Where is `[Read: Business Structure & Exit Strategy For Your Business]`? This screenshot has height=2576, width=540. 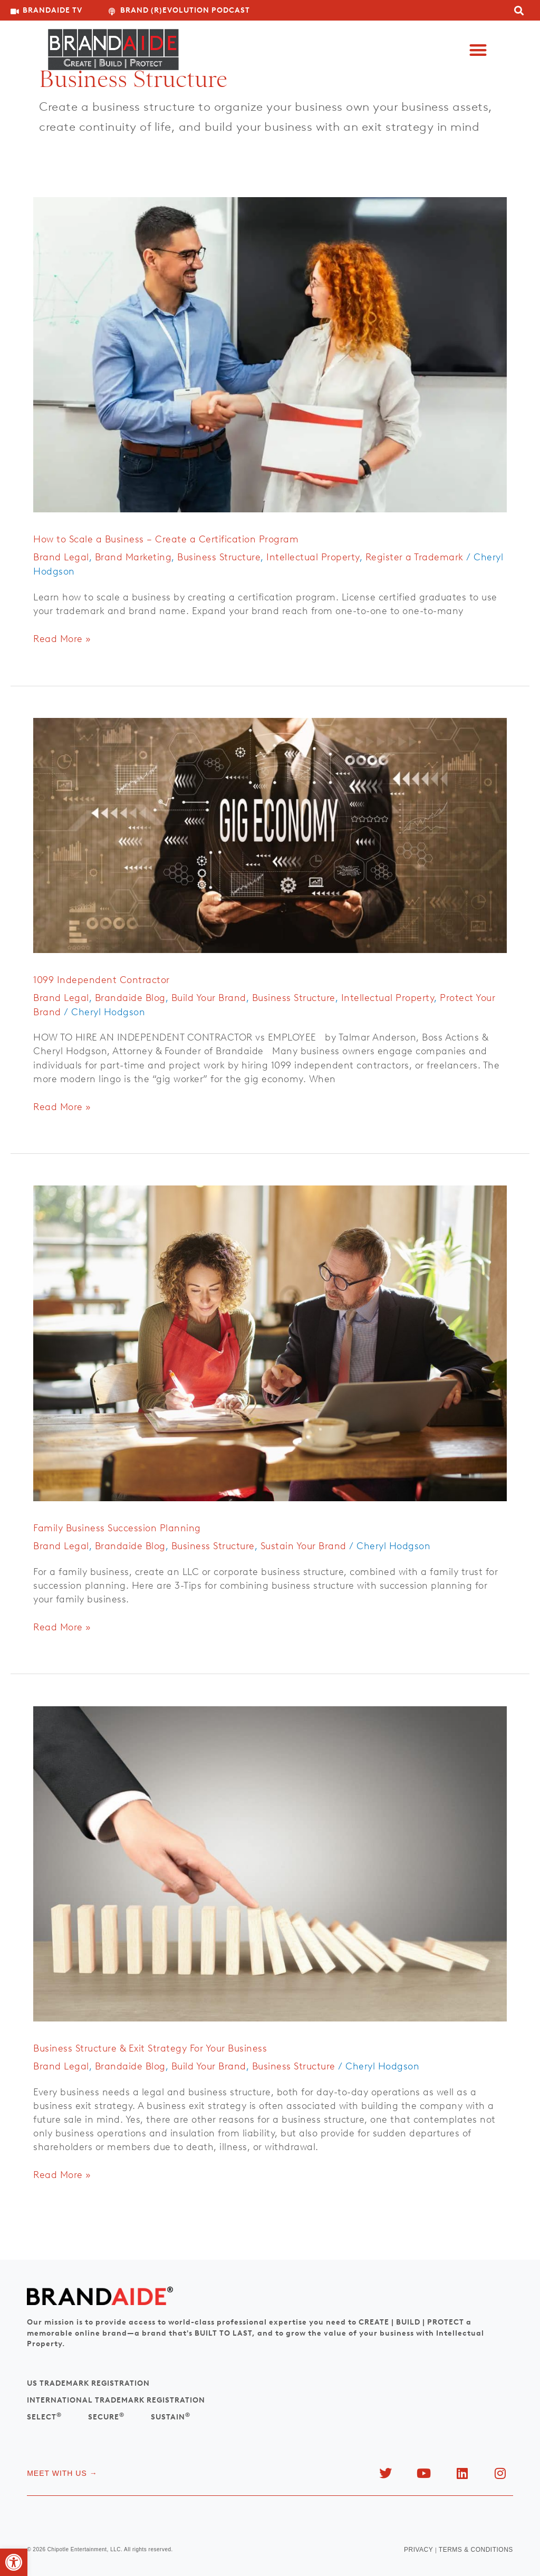 [Read: Business Structure & Exit Strategy For Your Business] is located at coordinates (270, 1863).